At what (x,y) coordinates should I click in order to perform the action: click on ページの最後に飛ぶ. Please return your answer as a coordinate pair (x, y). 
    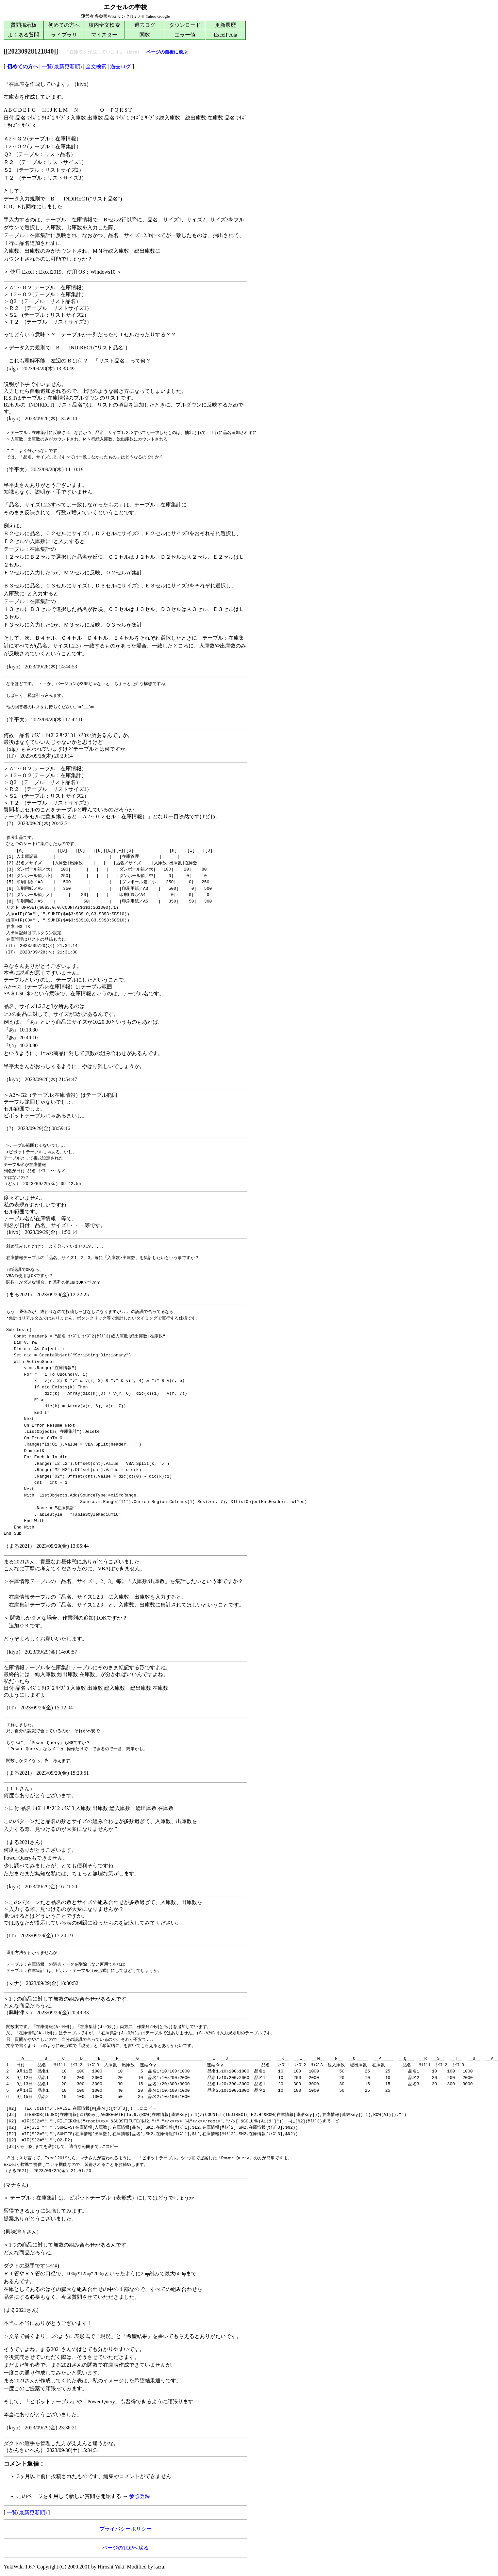
    Looking at the image, I should click on (167, 52).